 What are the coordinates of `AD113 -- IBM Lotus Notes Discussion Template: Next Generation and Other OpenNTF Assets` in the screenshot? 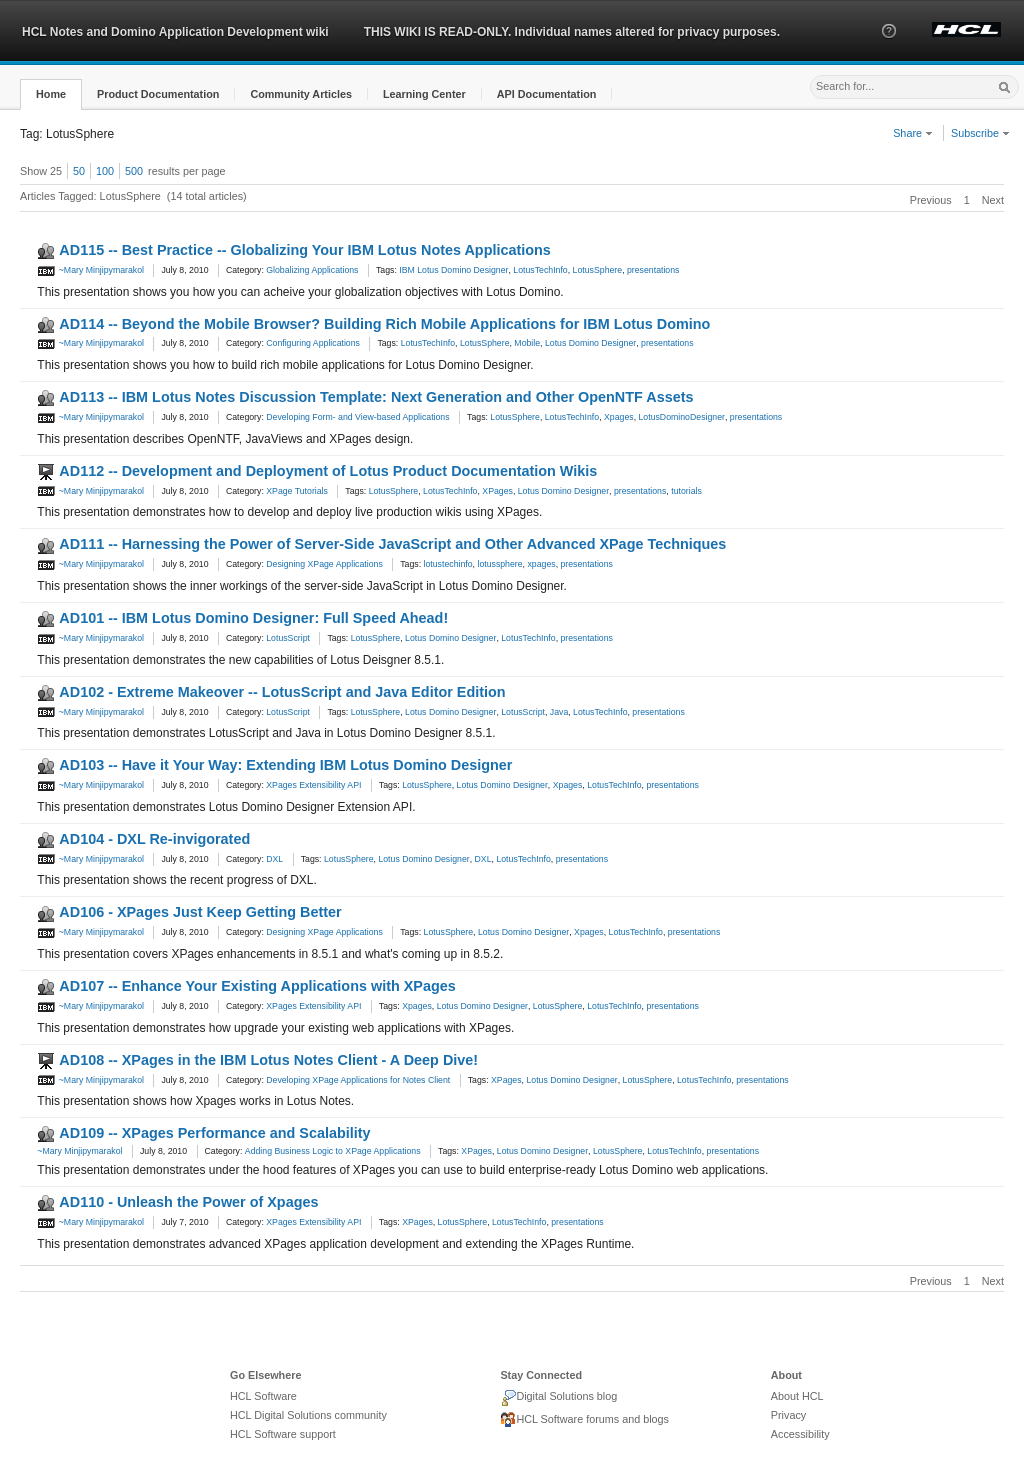 It's located at (376, 397).